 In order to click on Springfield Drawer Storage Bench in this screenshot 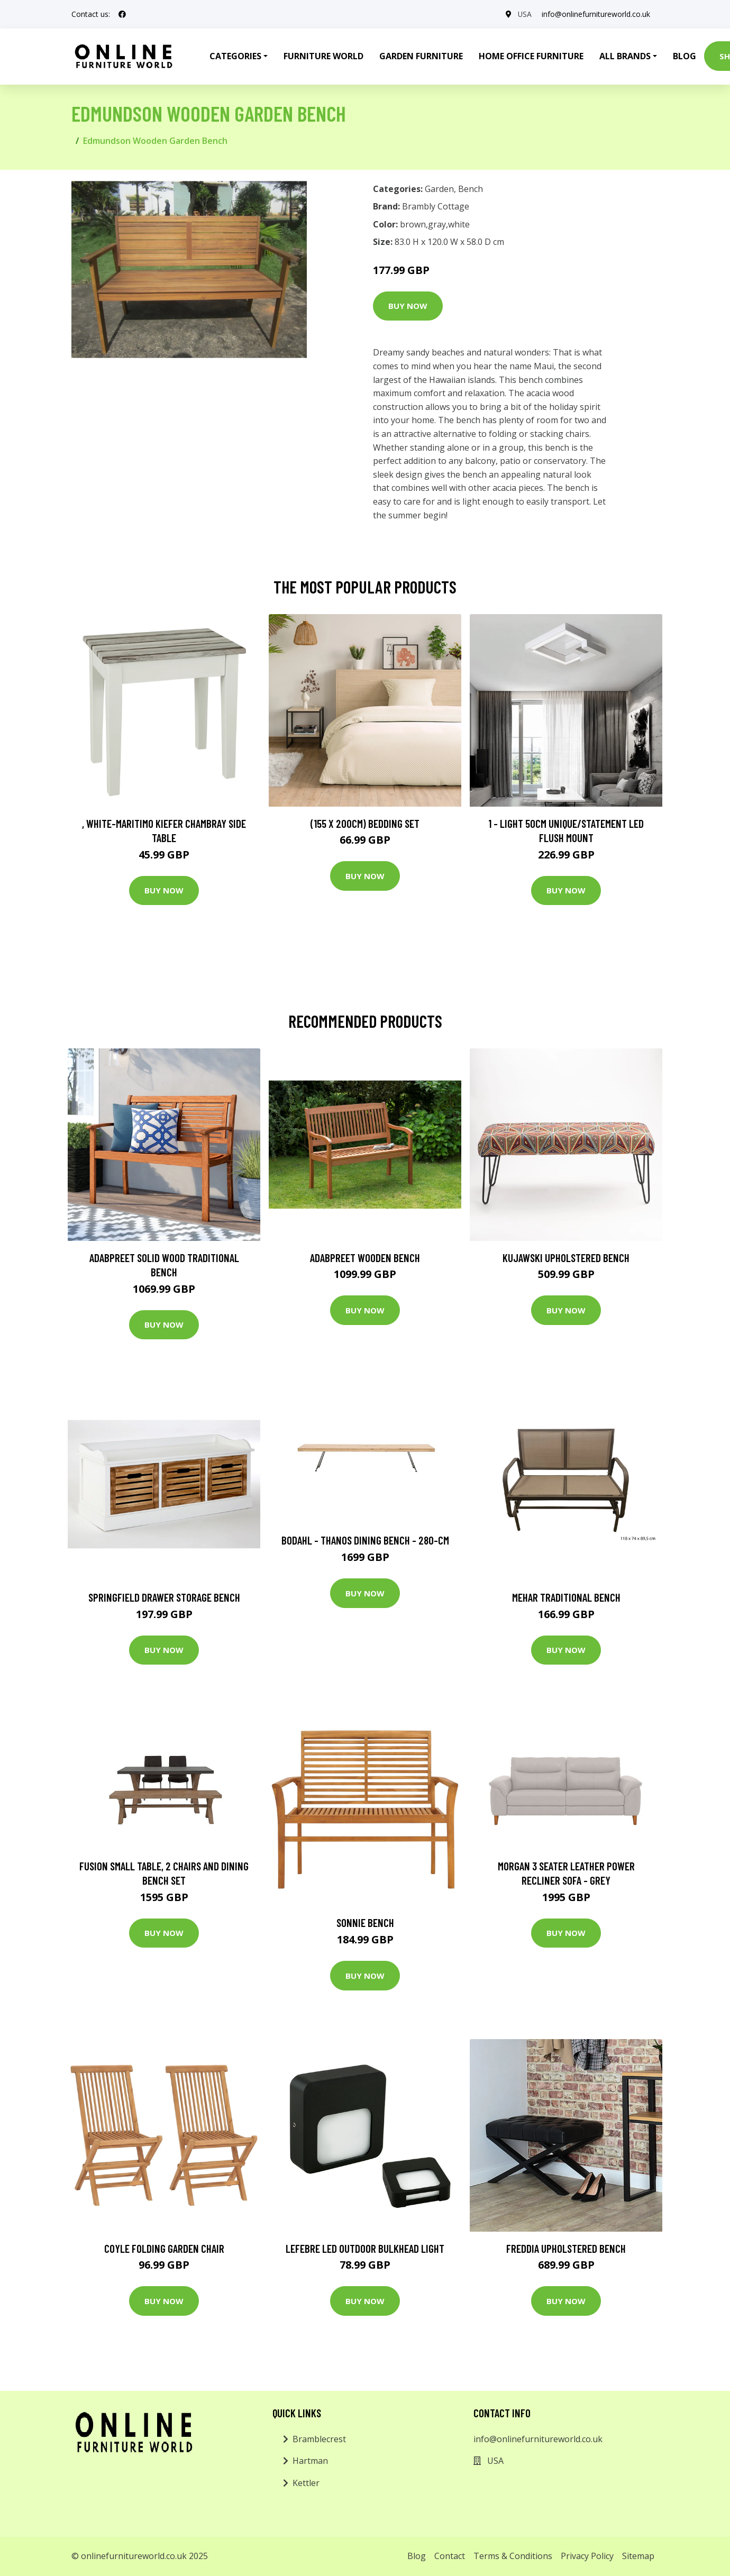, I will do `click(164, 1597)`.